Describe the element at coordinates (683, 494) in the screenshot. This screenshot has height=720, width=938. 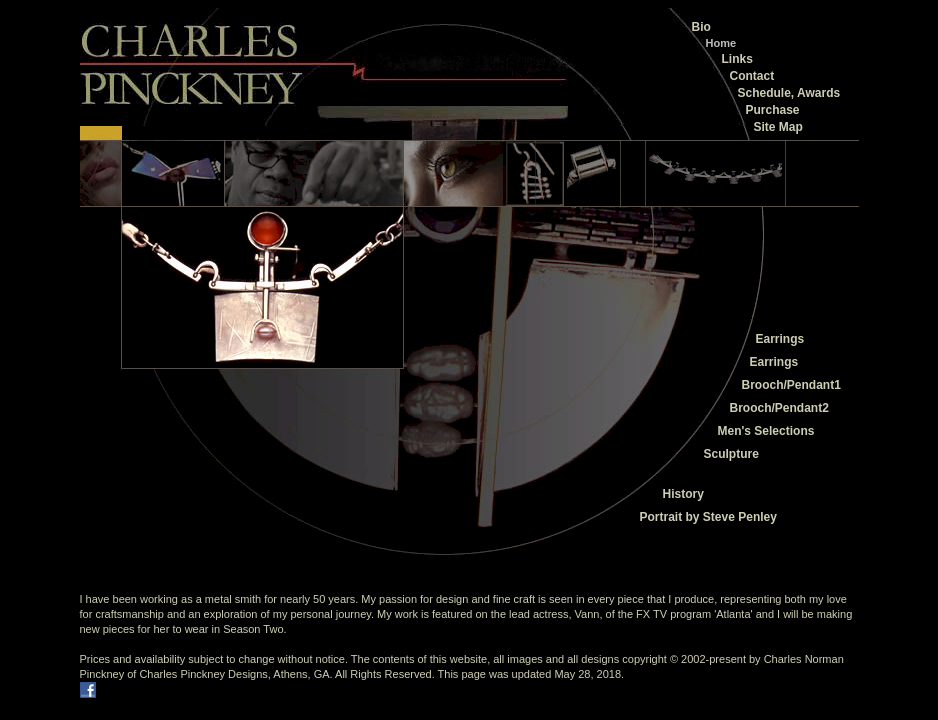
I see `History` at that location.